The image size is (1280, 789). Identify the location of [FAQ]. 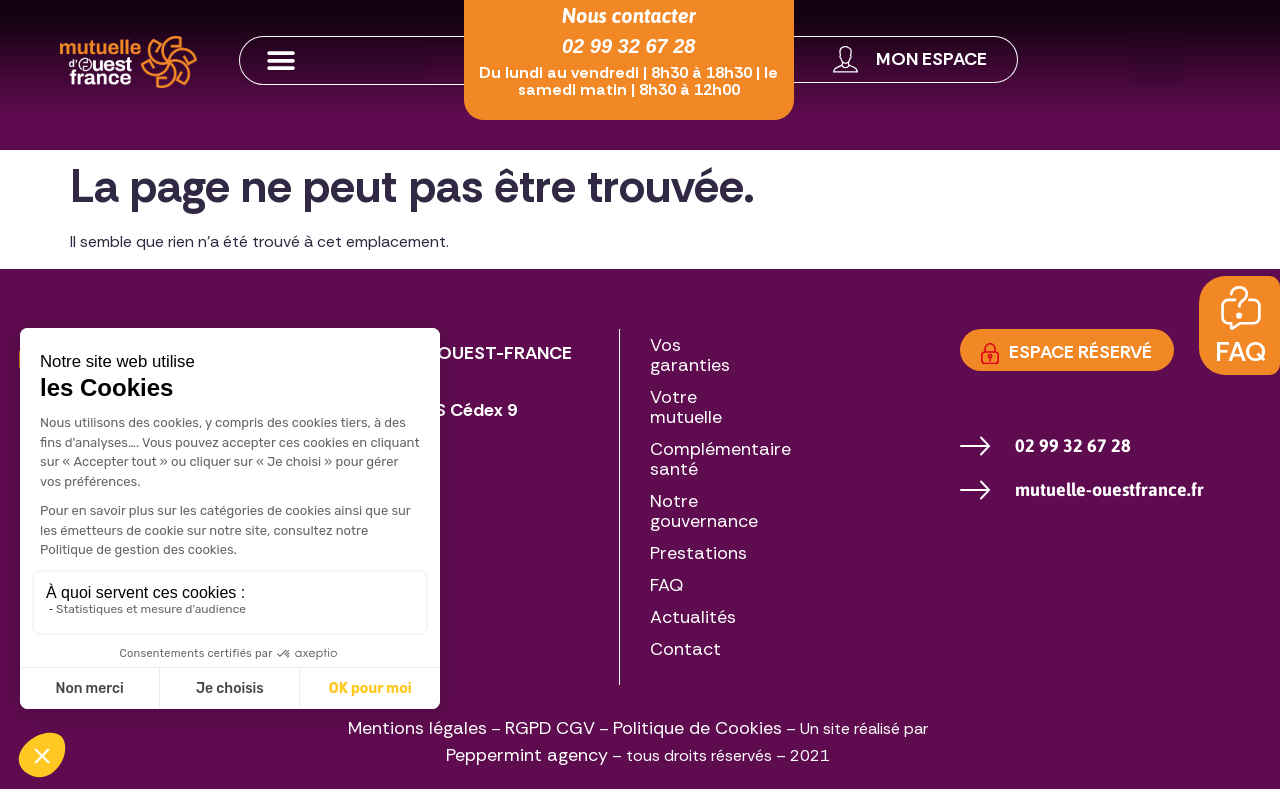
(1240, 308).